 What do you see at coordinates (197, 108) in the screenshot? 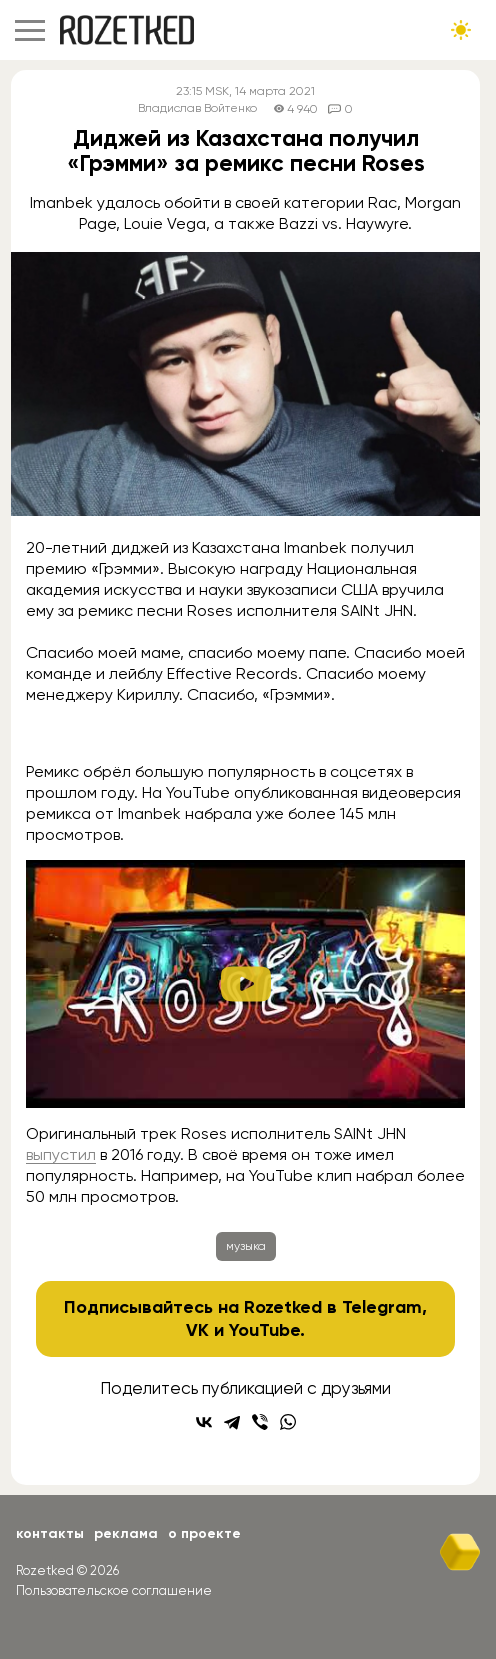
I see `Владислав Войтенко` at bounding box center [197, 108].